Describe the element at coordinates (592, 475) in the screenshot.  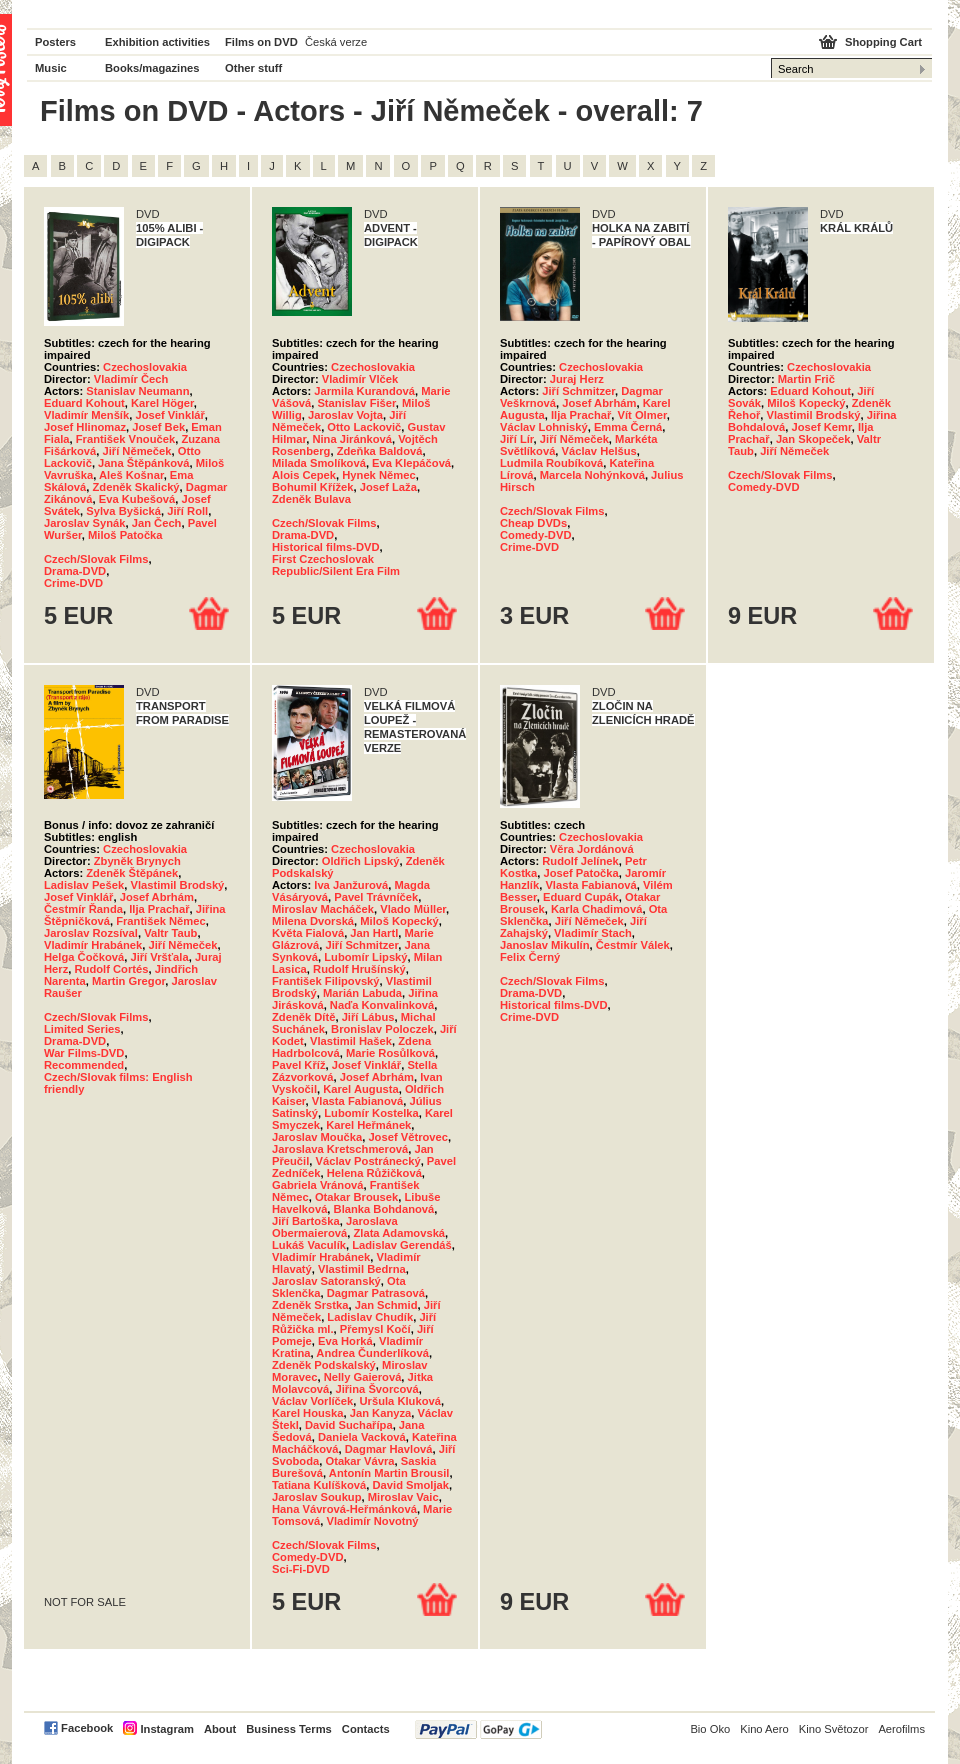
I see `Marcela Nohýnková` at that location.